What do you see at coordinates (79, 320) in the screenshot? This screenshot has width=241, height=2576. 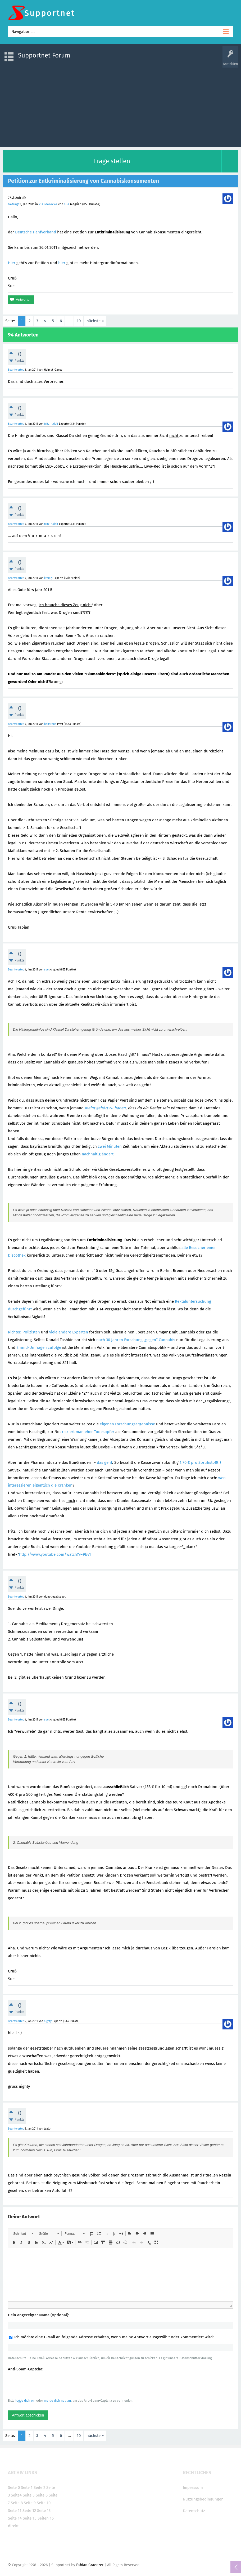 I see `10` at bounding box center [79, 320].